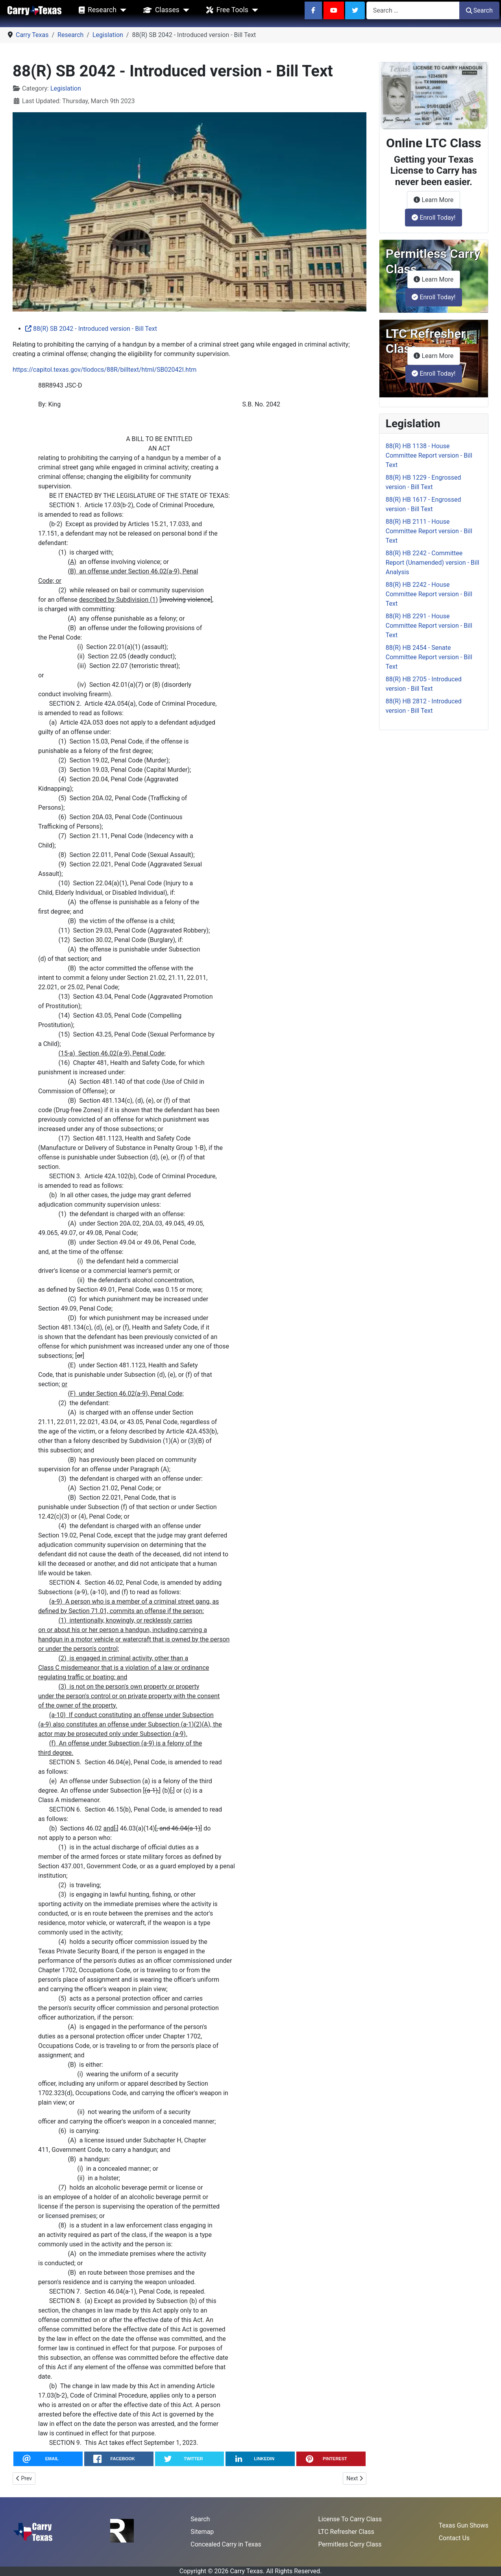  Describe the element at coordinates (91, 328) in the screenshot. I see `88(R) SB 2042 - Introduced version - Bill Text` at that location.